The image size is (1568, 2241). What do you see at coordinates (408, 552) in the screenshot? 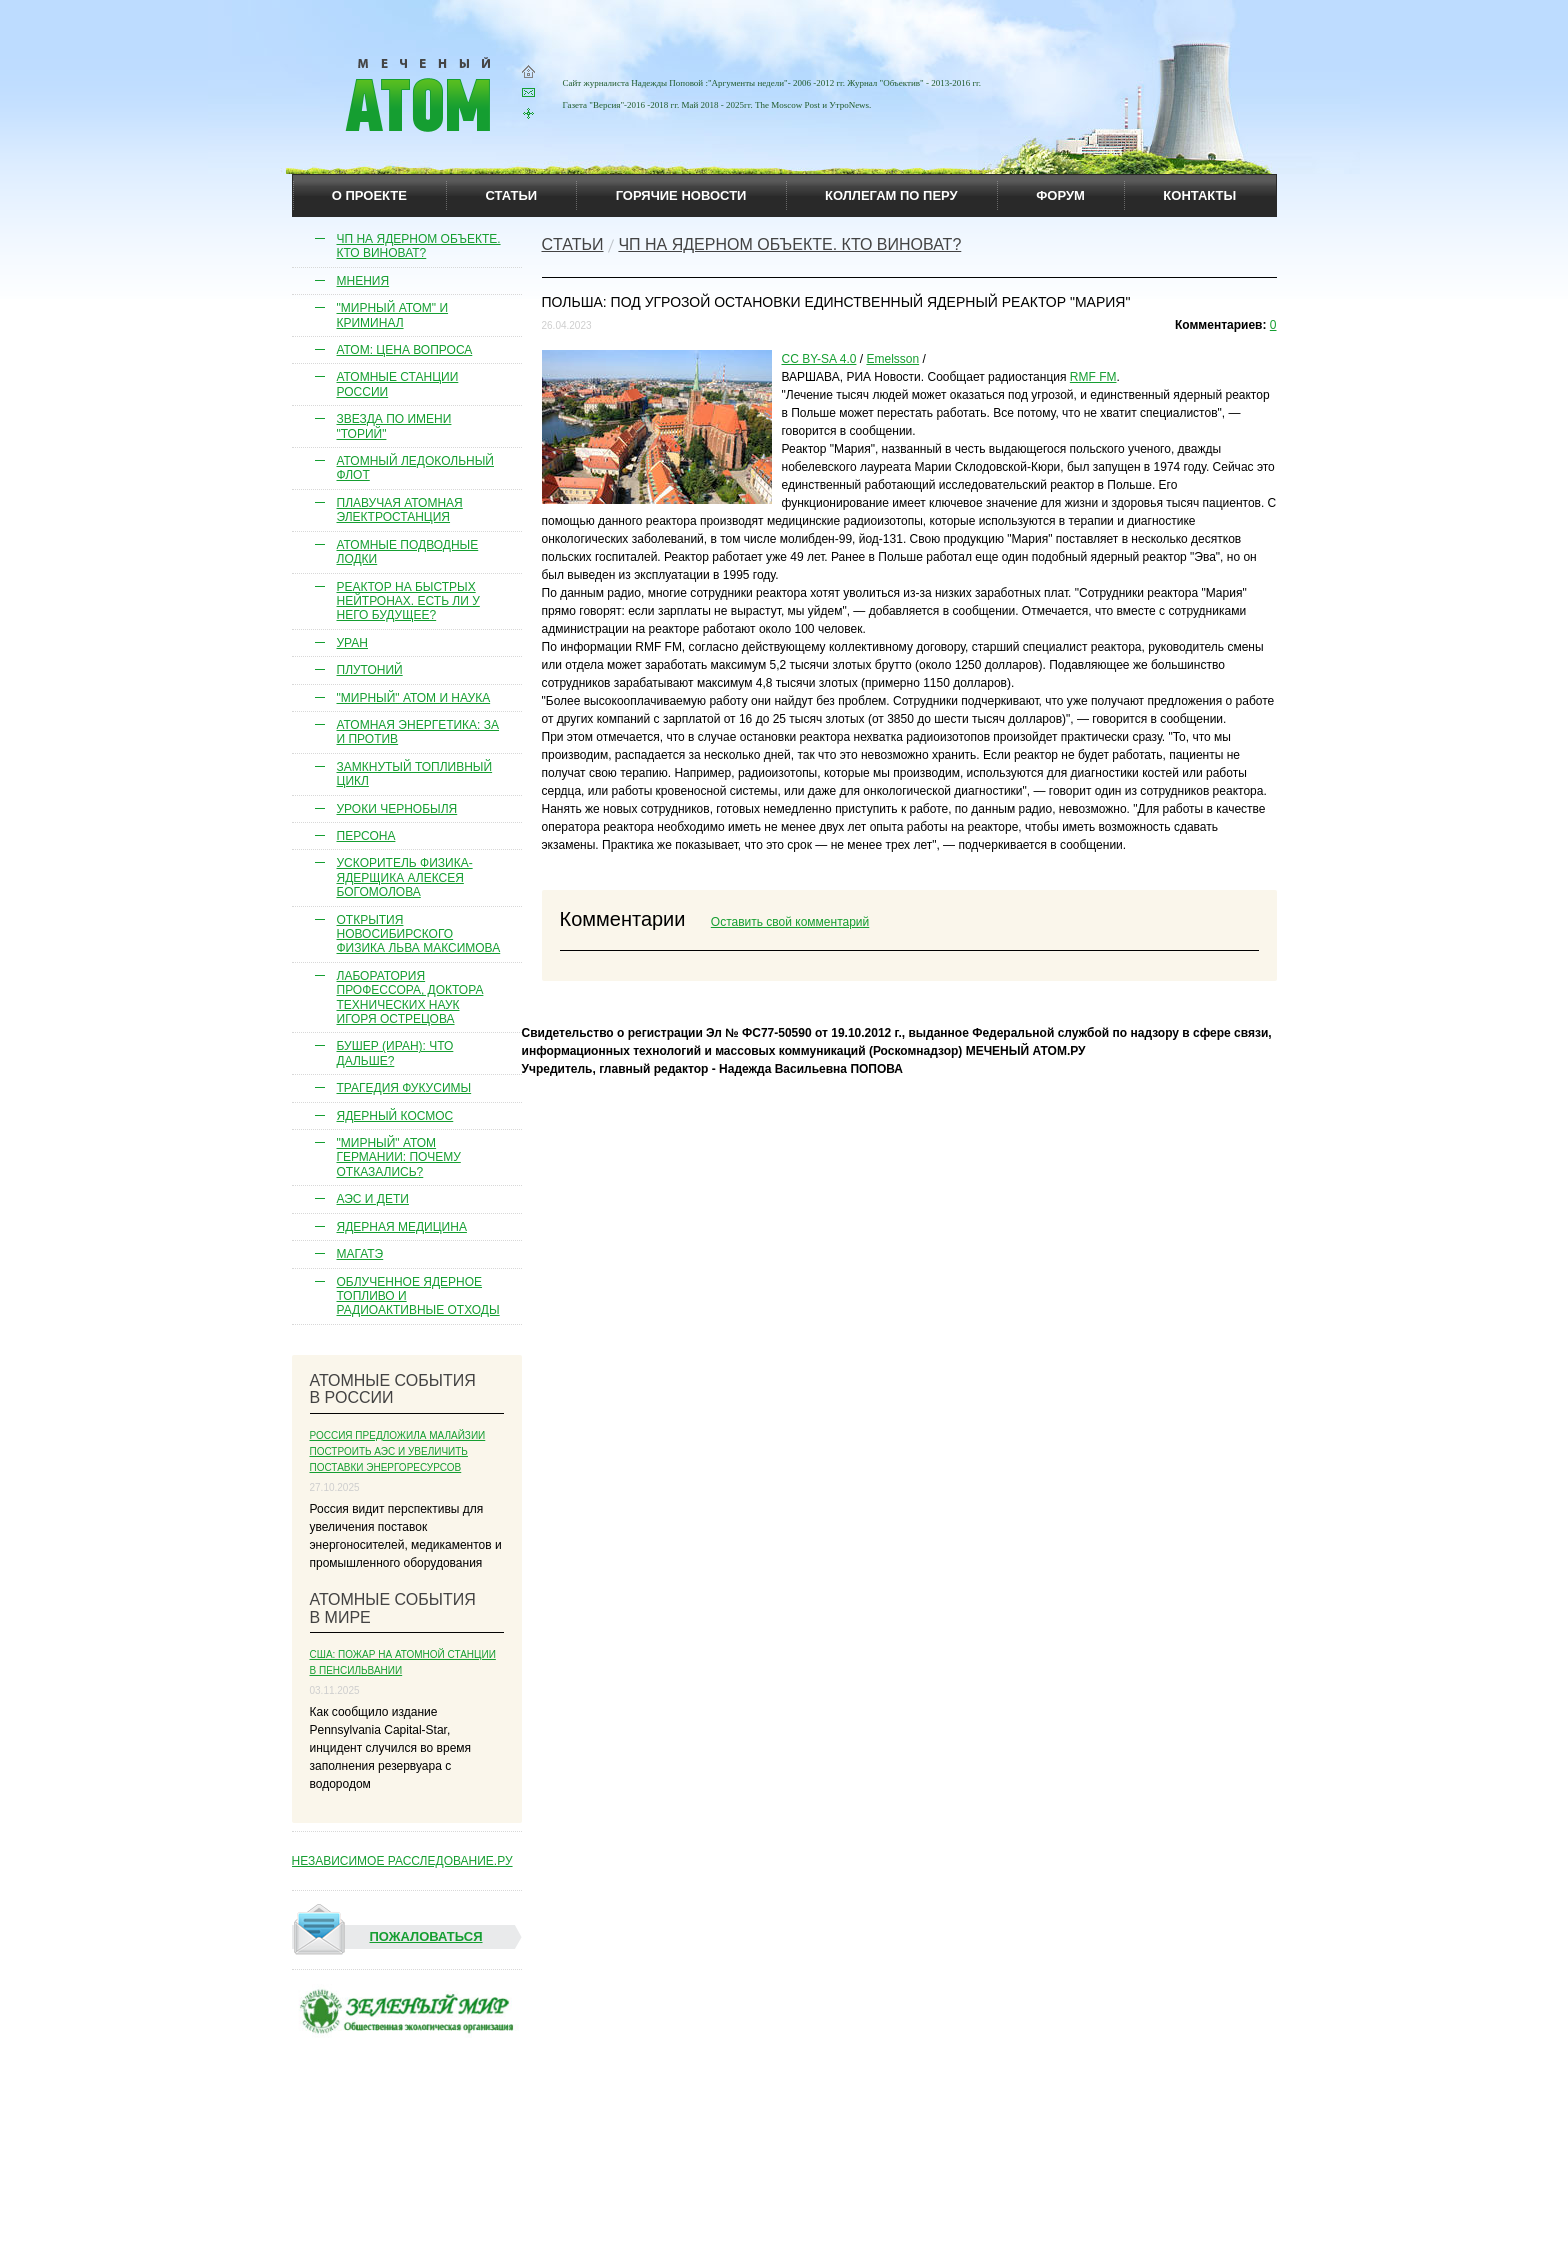
I see `Атомные подводные лодки` at bounding box center [408, 552].